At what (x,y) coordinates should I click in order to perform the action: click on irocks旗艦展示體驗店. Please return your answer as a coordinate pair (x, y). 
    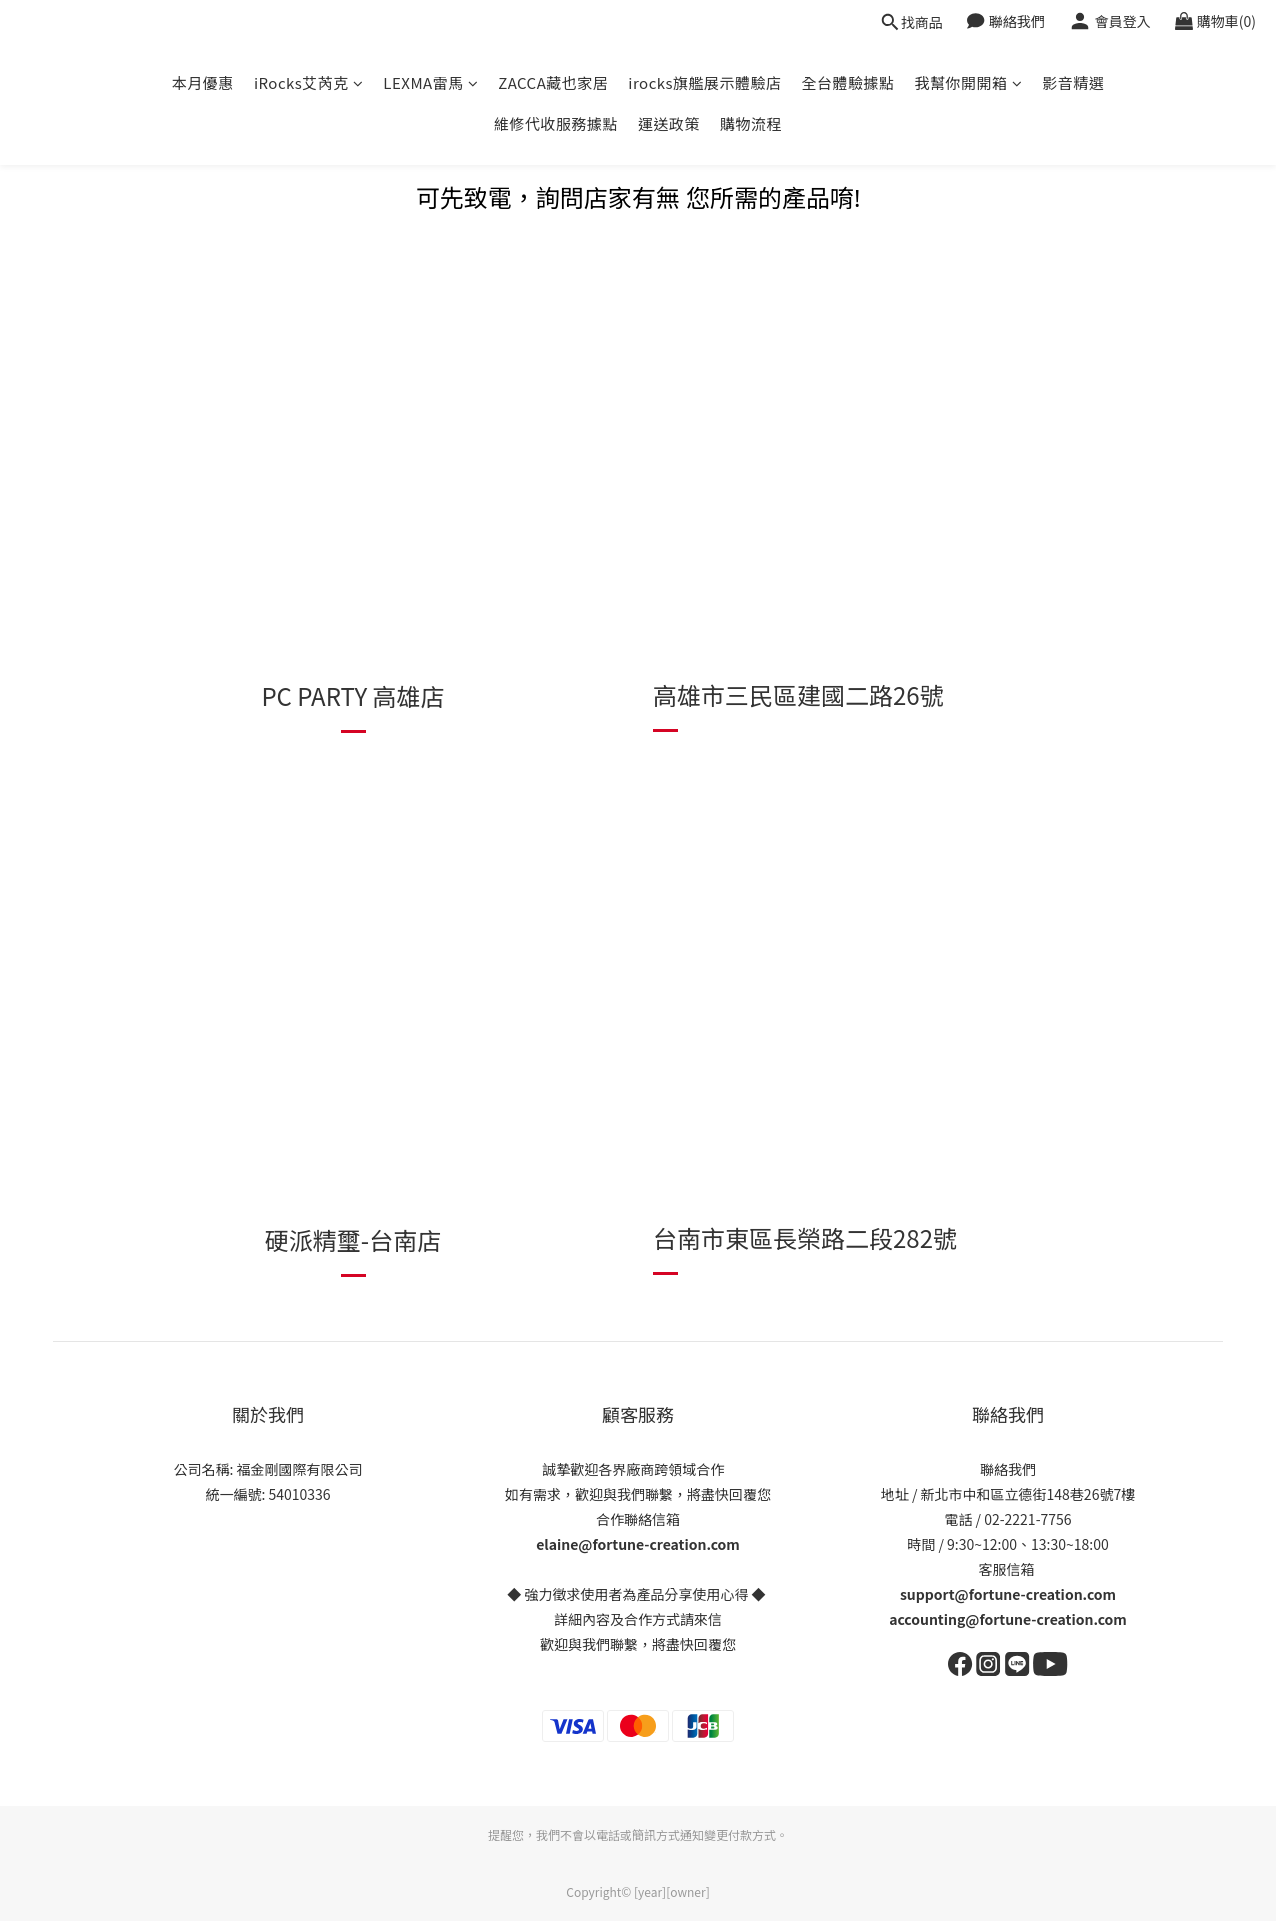
    Looking at the image, I should click on (704, 82).